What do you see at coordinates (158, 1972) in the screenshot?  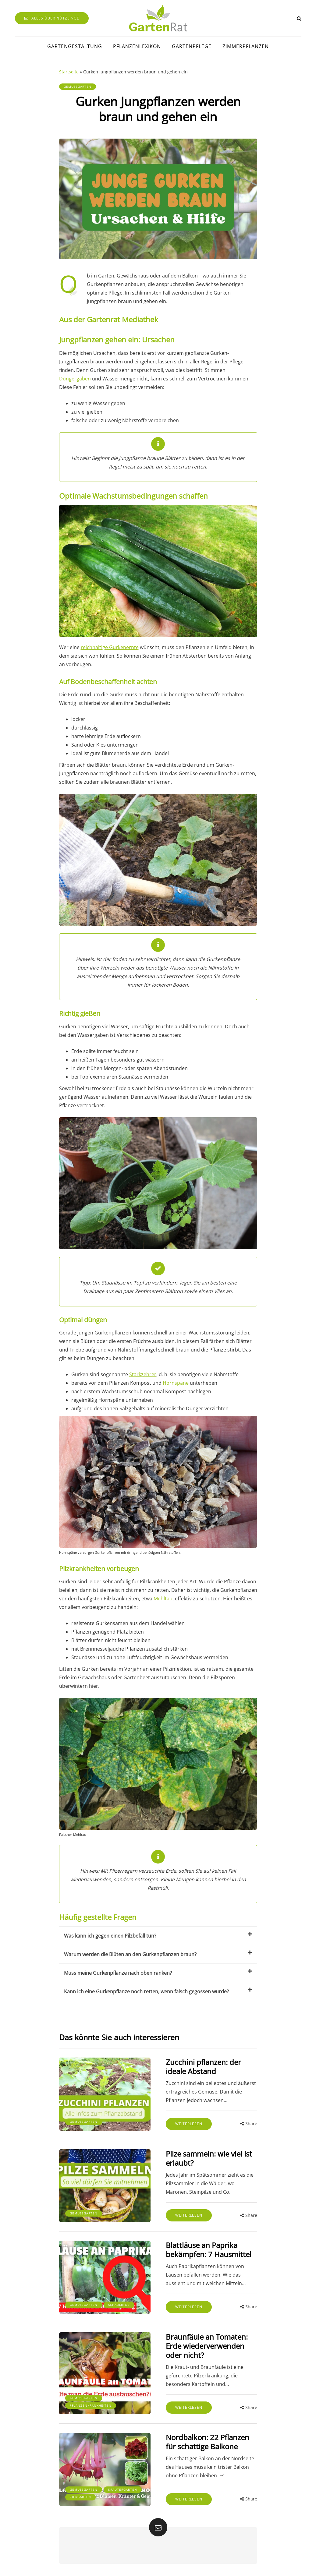 I see `Muss meine Gurkenpflanze nach oben ranken?` at bounding box center [158, 1972].